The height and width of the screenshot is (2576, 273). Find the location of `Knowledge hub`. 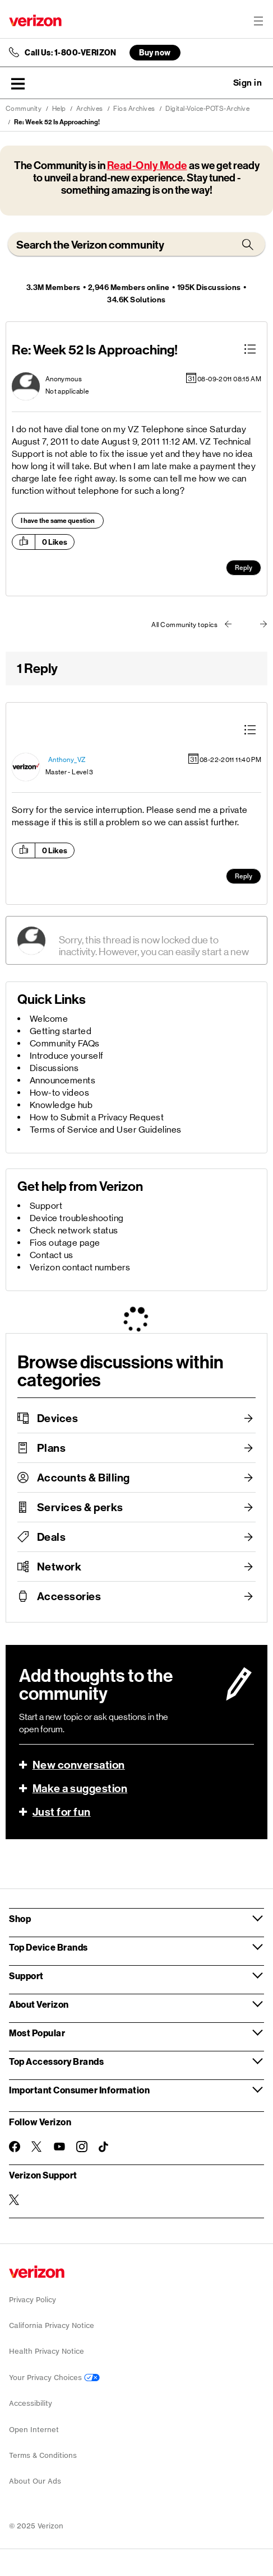

Knowledge hub is located at coordinates (61, 1105).